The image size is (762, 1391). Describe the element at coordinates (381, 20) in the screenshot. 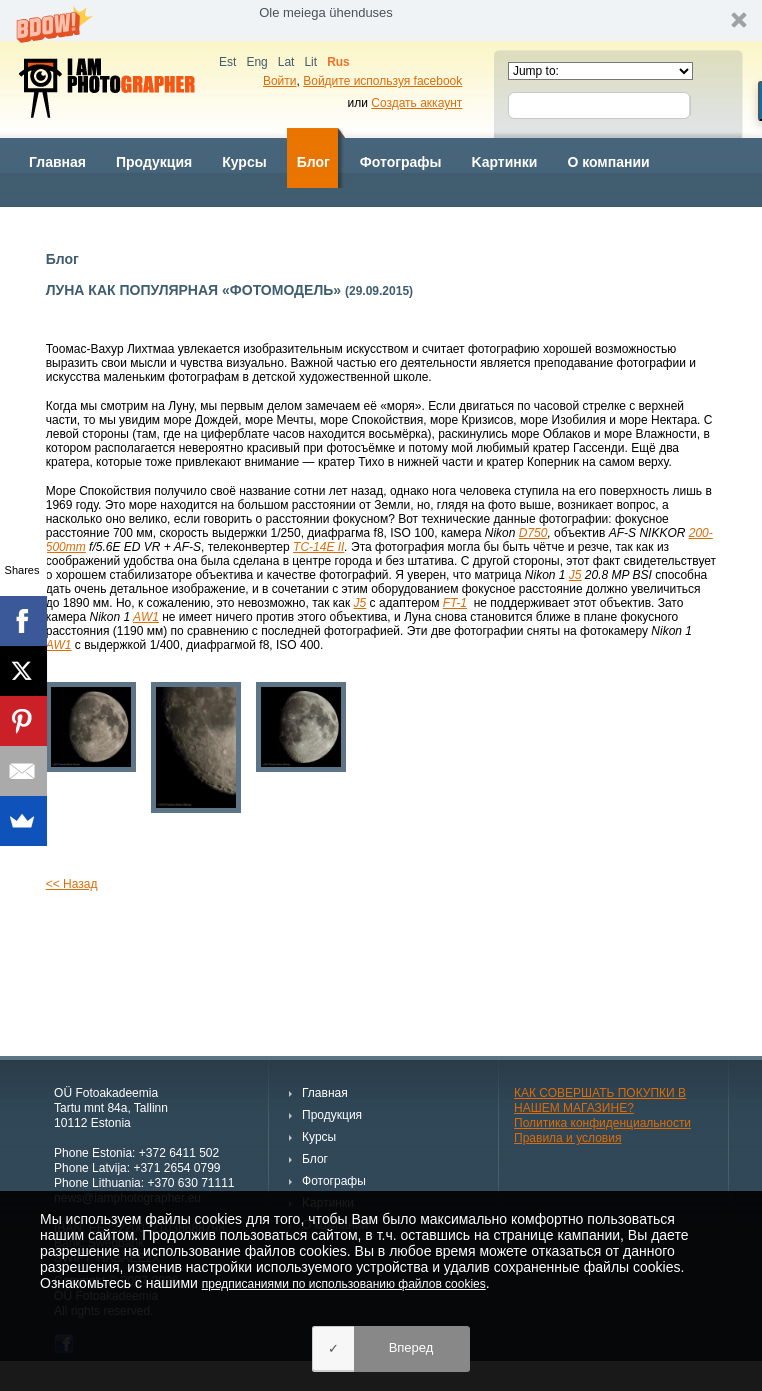

I see `[button]` at that location.